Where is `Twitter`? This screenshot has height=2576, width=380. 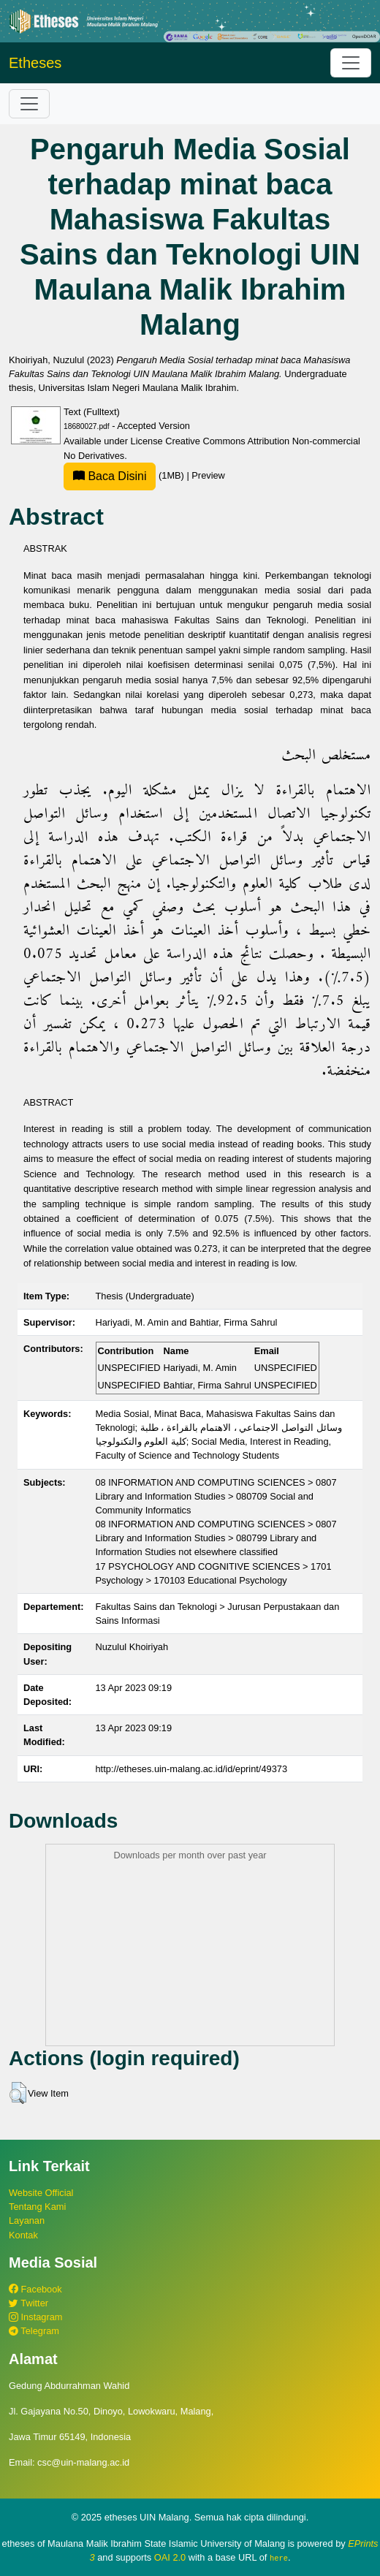
Twitter is located at coordinates (28, 2303).